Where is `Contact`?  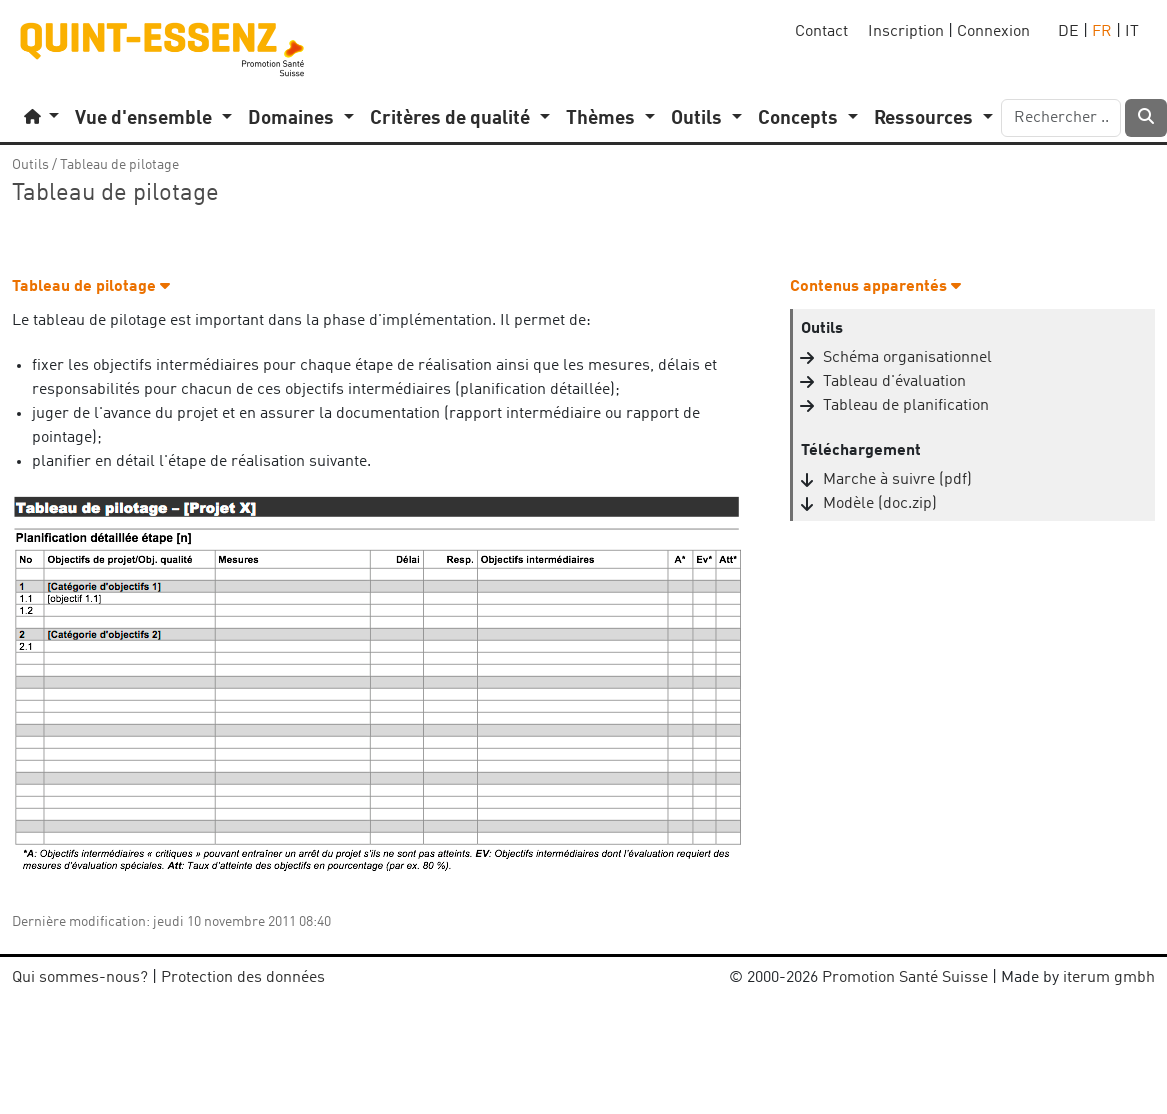 Contact is located at coordinates (821, 32).